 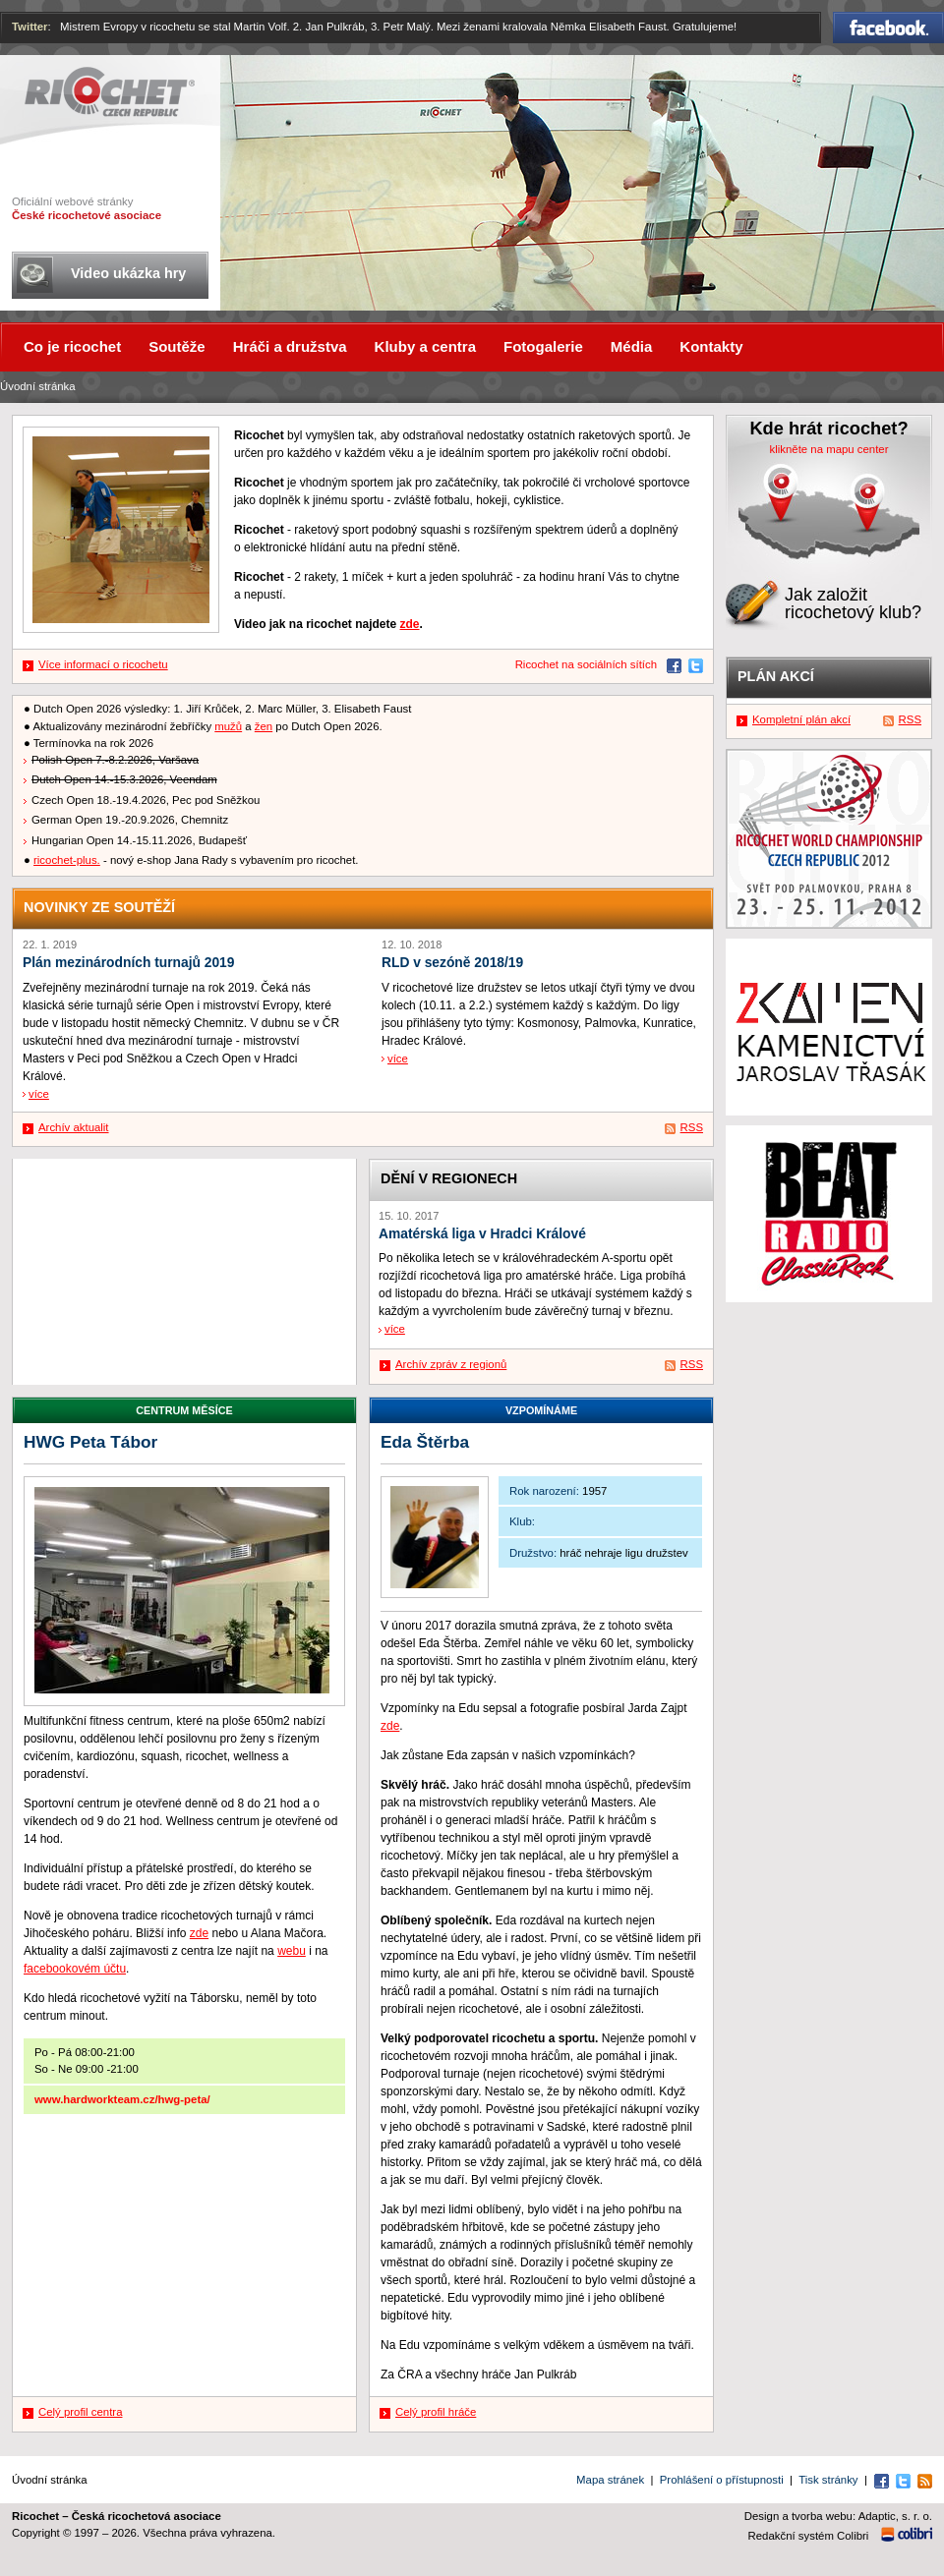 I want to click on Mapa stránek, so click(x=610, y=2480).